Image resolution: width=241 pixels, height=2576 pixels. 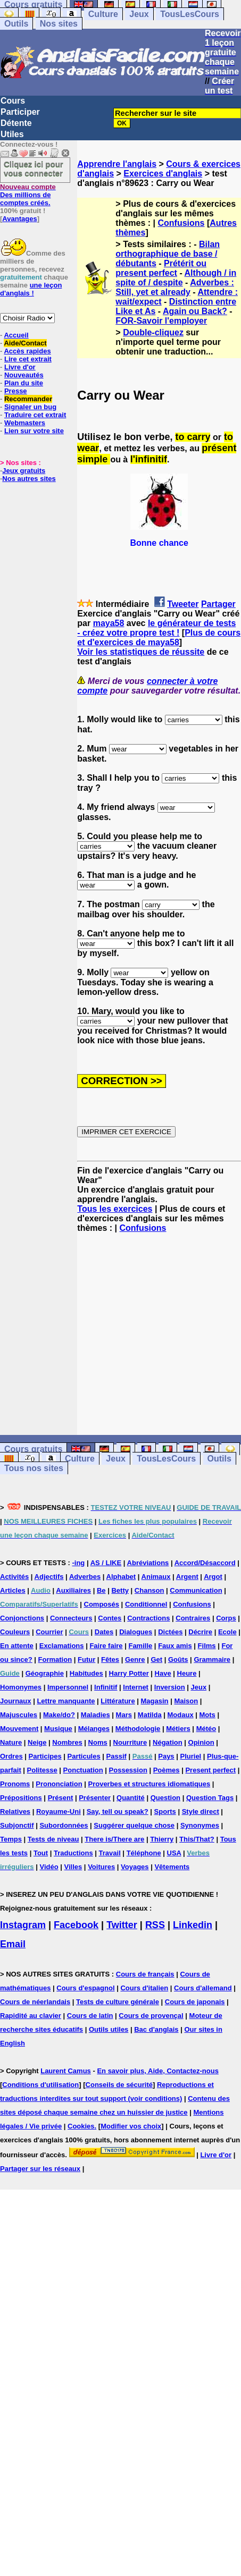 What do you see at coordinates (120, 1590) in the screenshot?
I see `Betty` at bounding box center [120, 1590].